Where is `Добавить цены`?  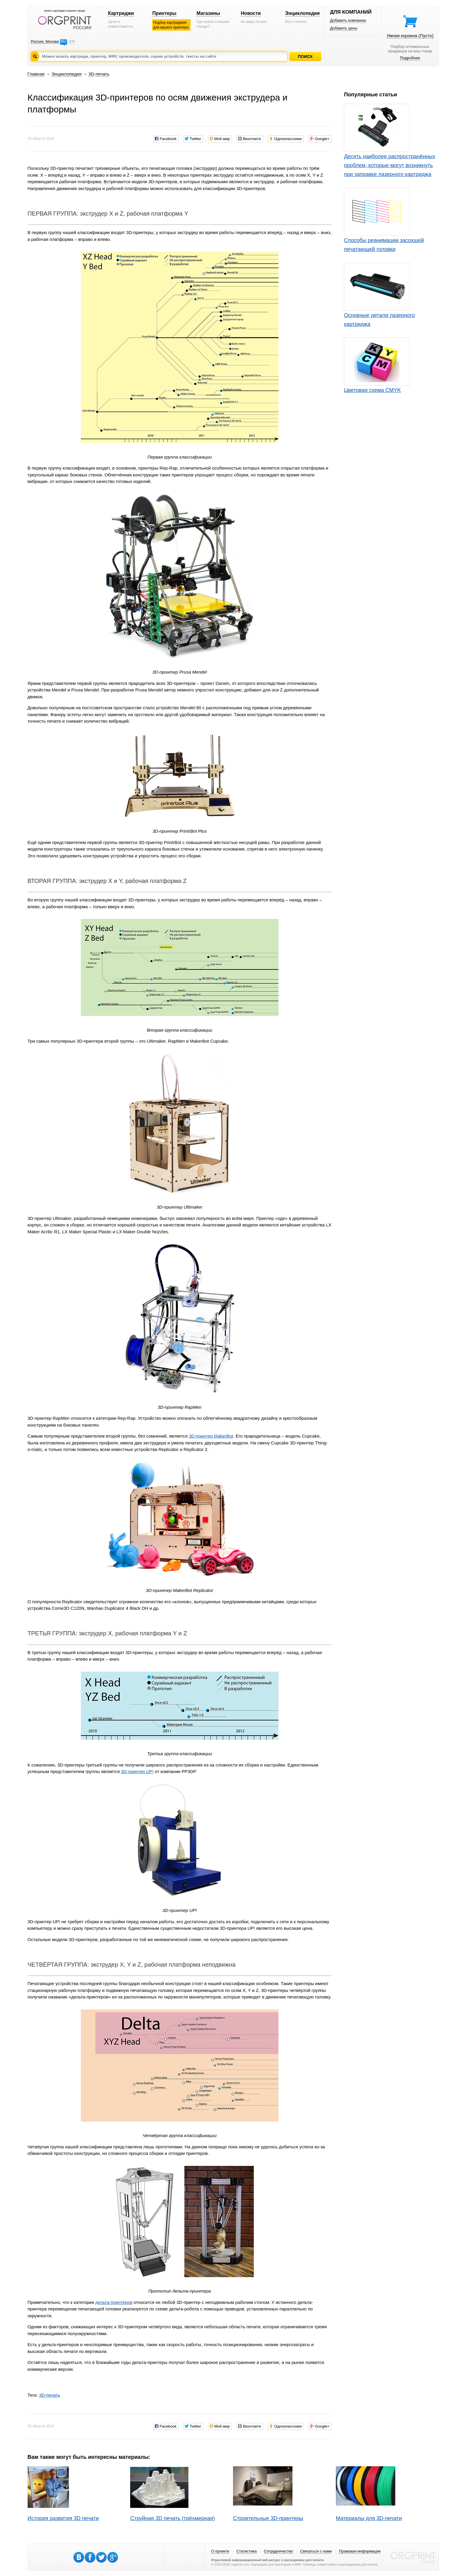 Добавить цены is located at coordinates (343, 28).